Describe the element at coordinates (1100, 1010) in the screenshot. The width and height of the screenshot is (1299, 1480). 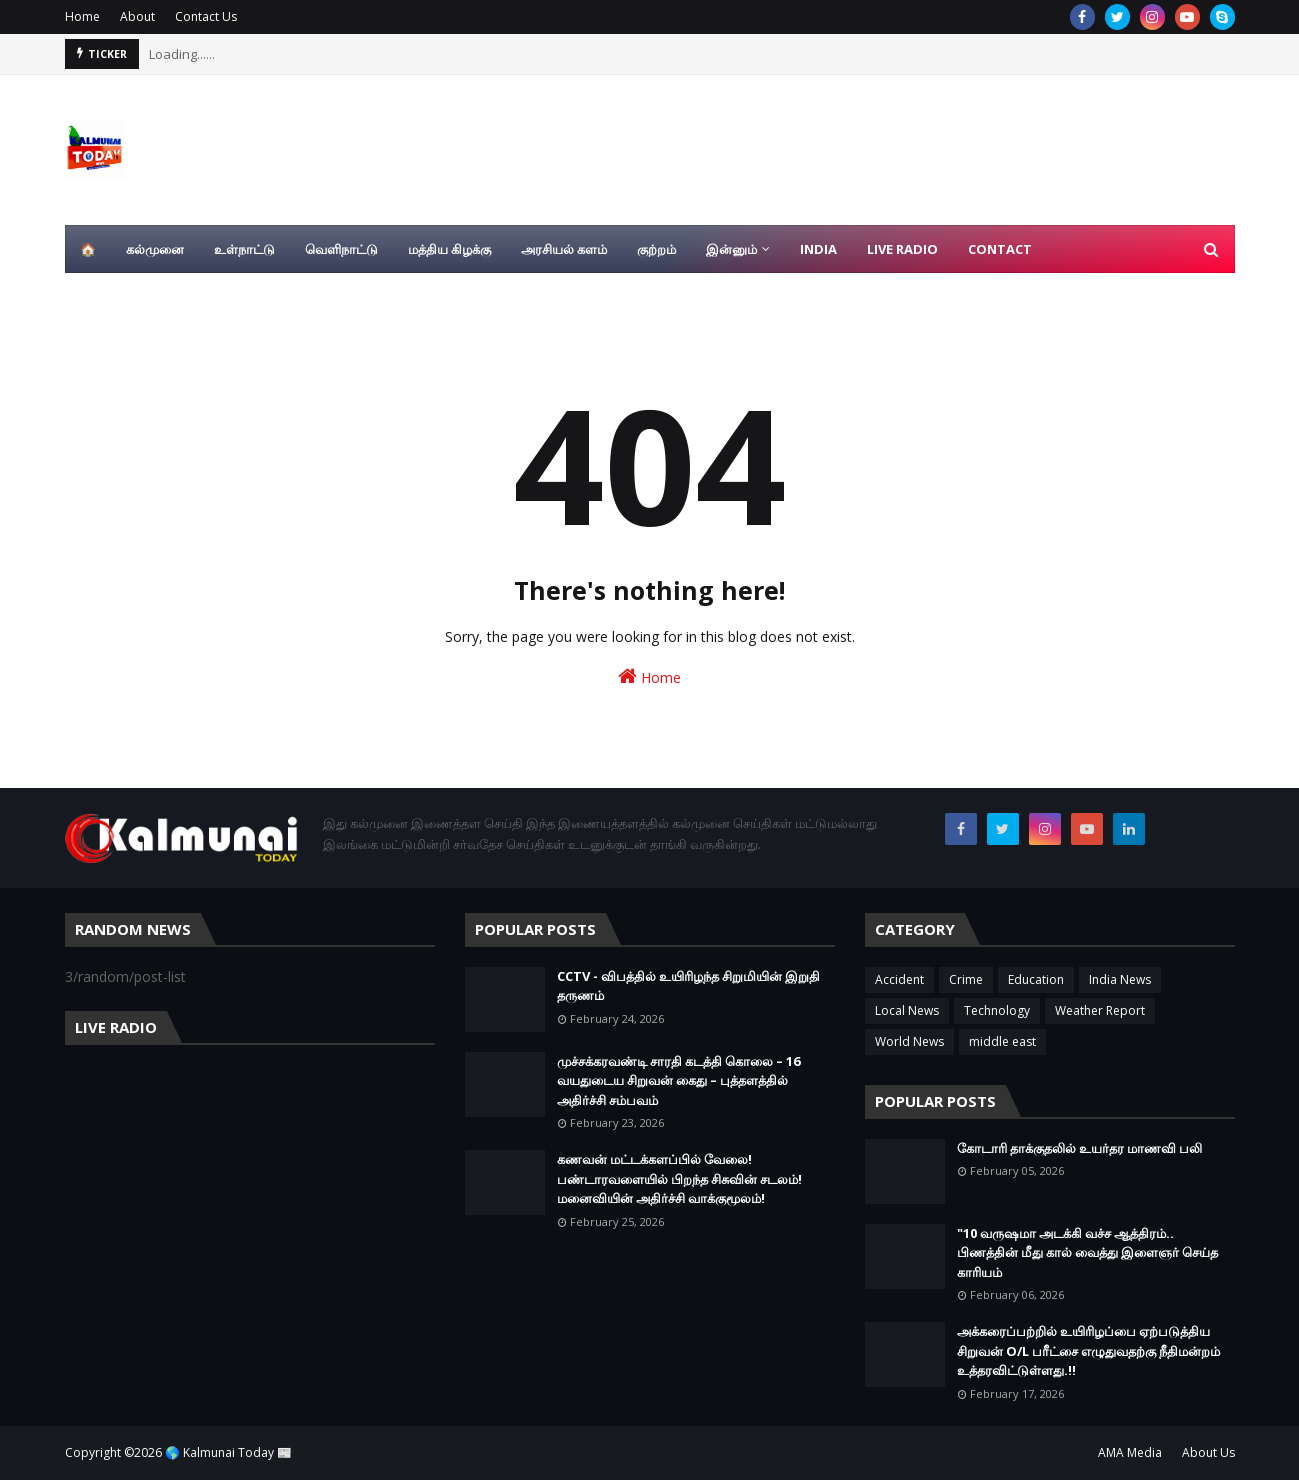
I see `Weather Report` at that location.